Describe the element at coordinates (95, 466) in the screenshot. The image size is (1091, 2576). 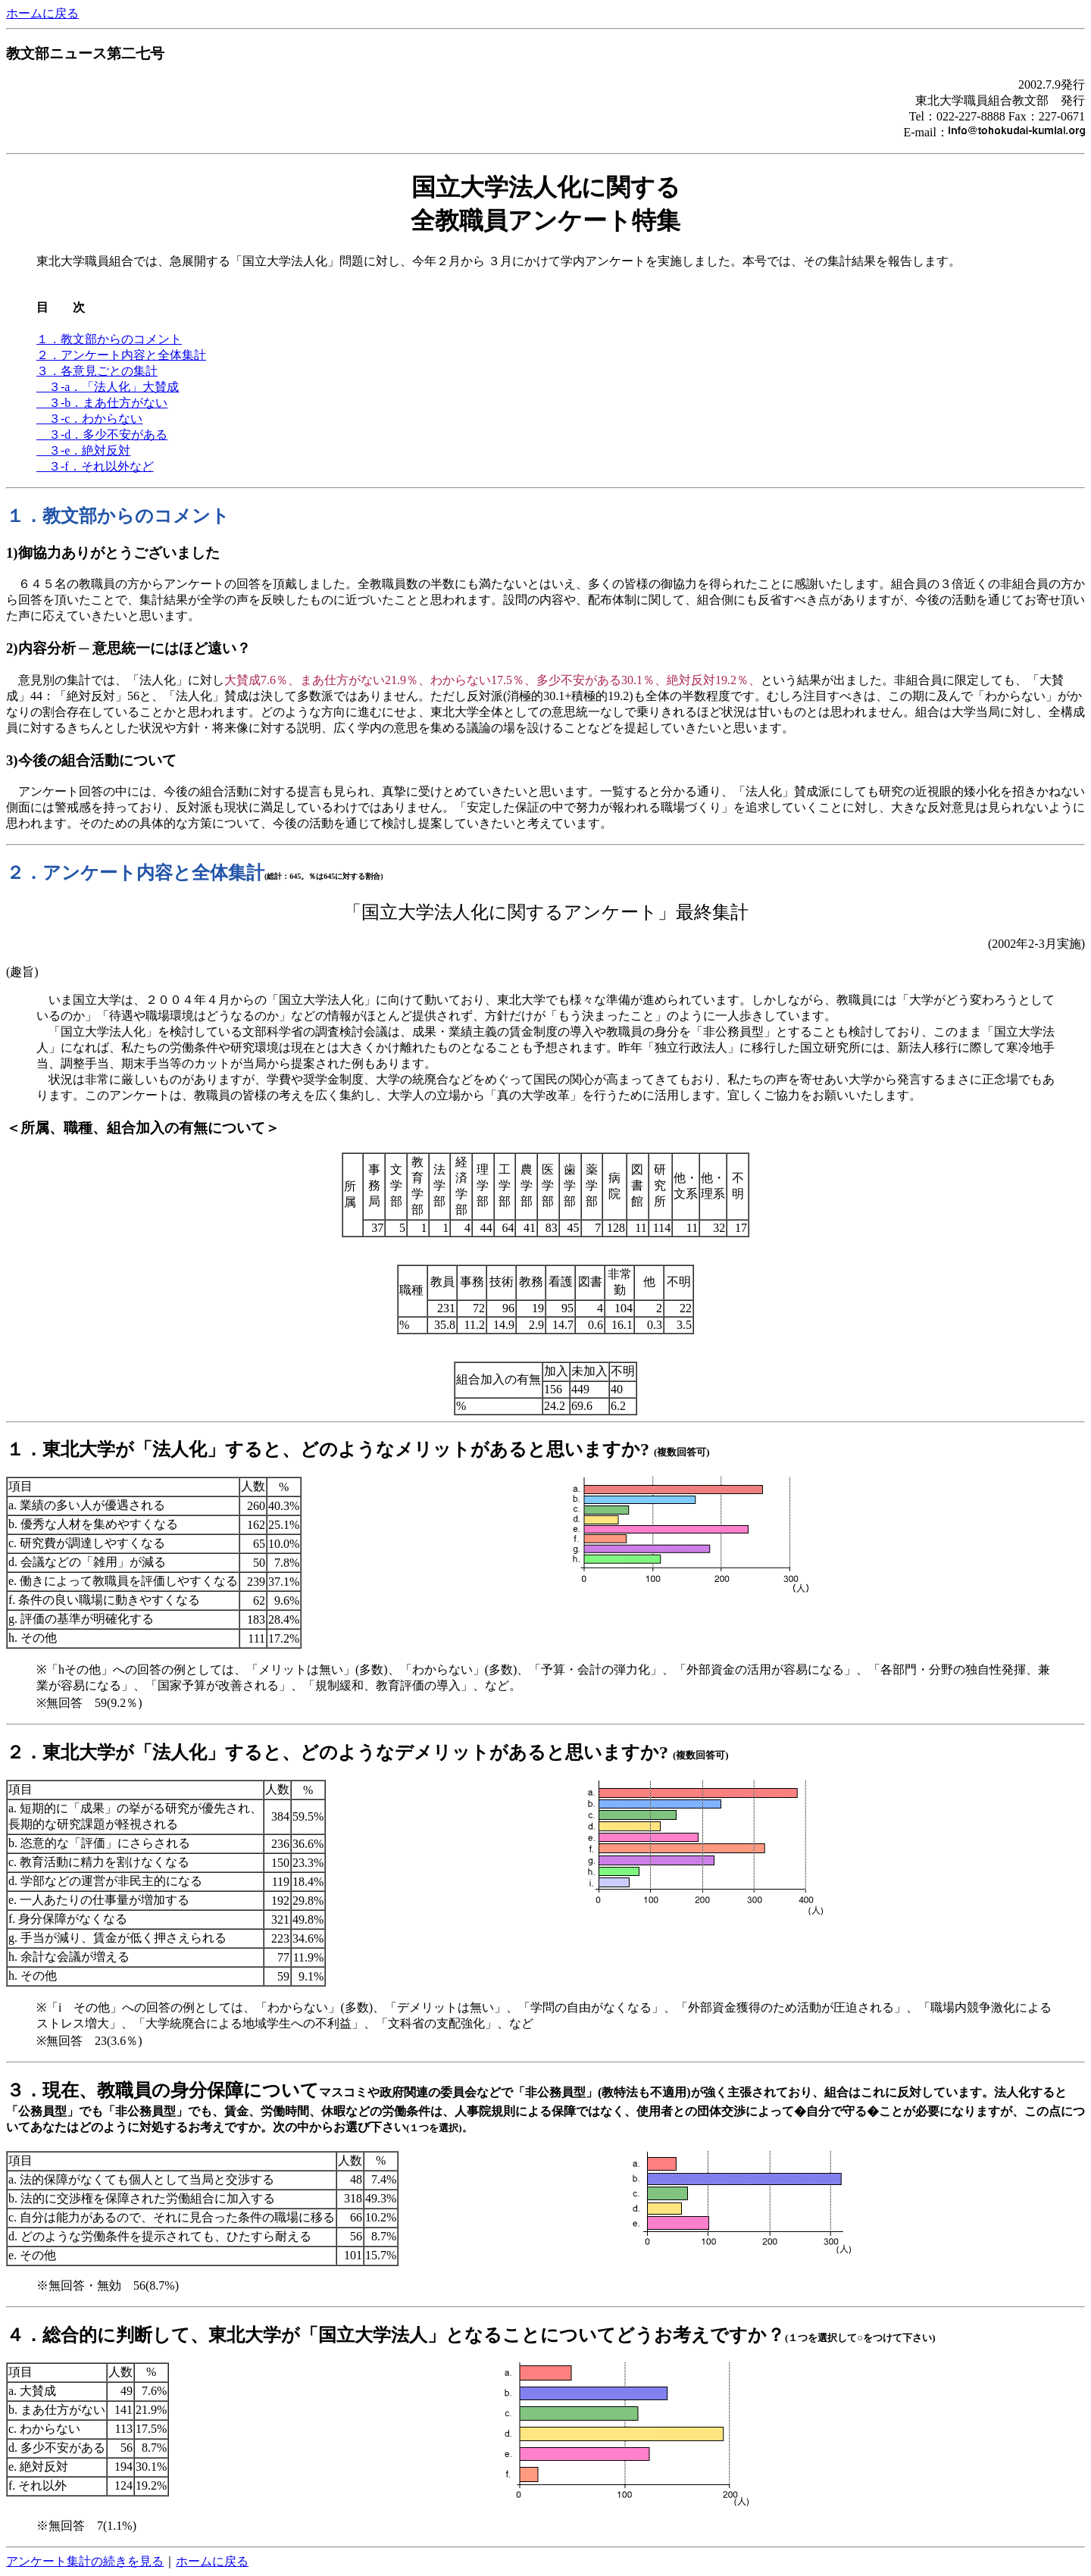
I see `３-f．それ以外など` at that location.